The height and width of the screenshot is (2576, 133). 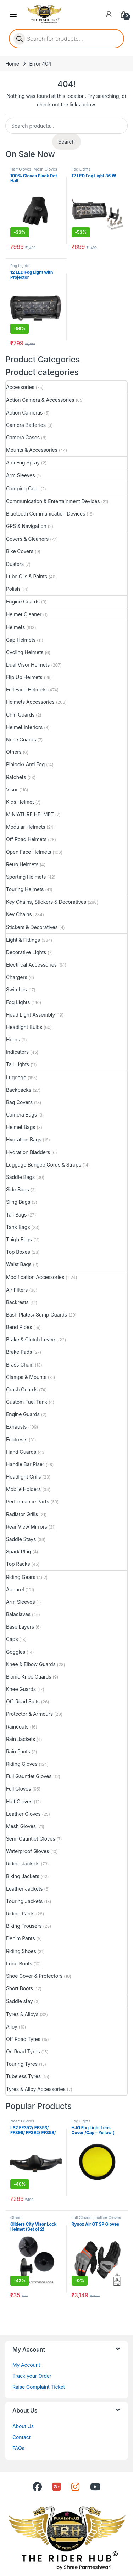 I want to click on Search, so click(x=66, y=142).